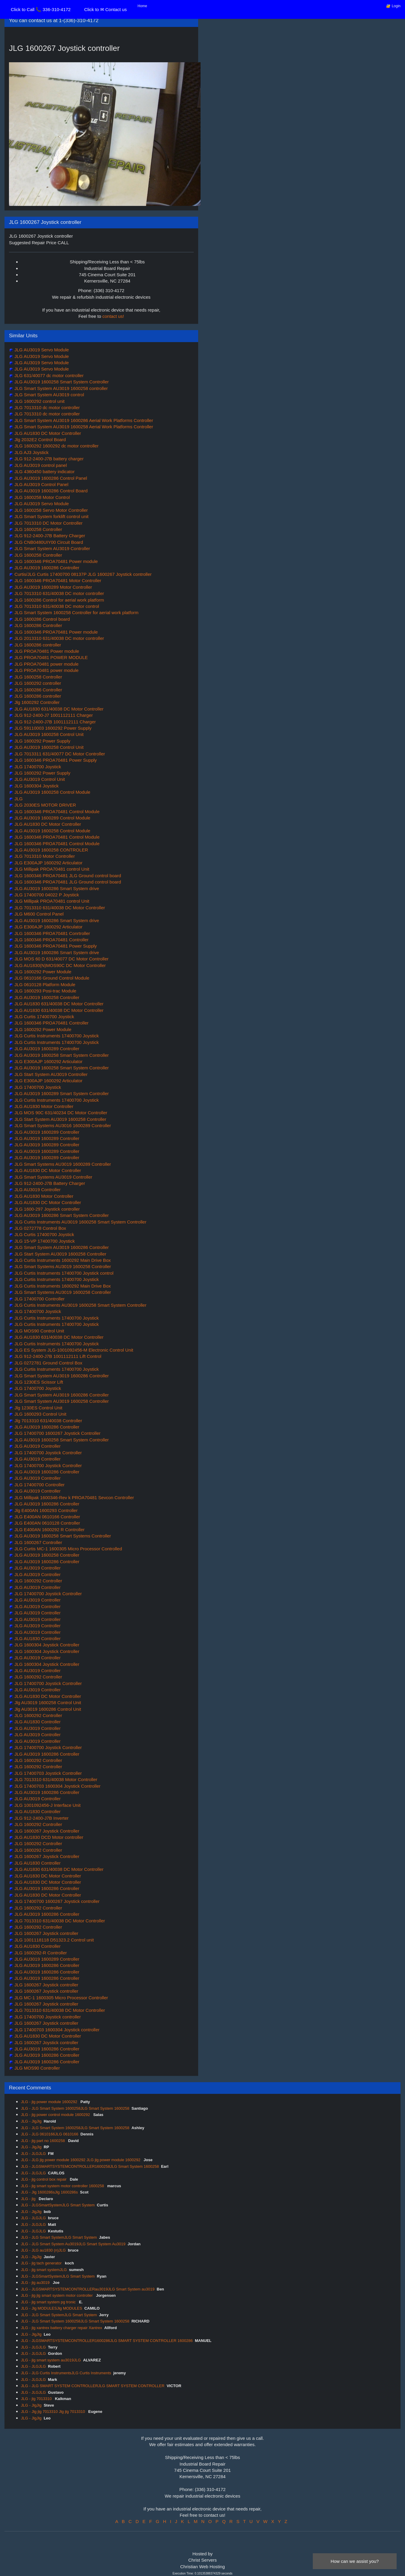  Describe the element at coordinates (48, 542) in the screenshot. I see `JLG CNB0480UIY00 Circuit Board` at that location.